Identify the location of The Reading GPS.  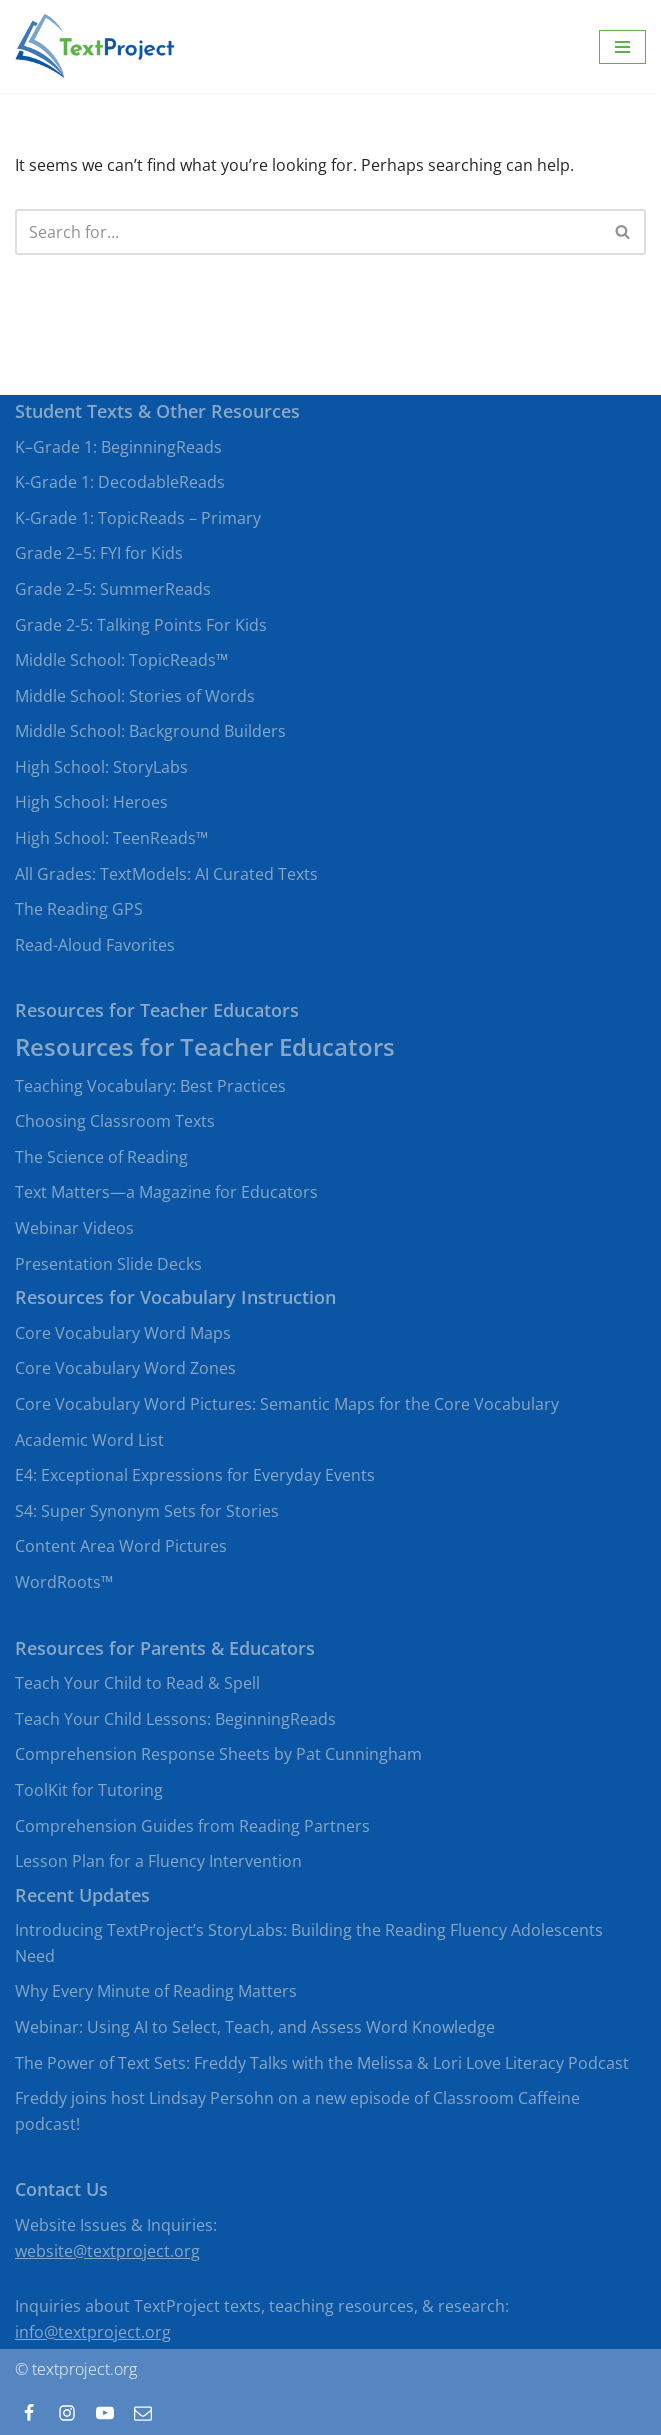
(79, 909).